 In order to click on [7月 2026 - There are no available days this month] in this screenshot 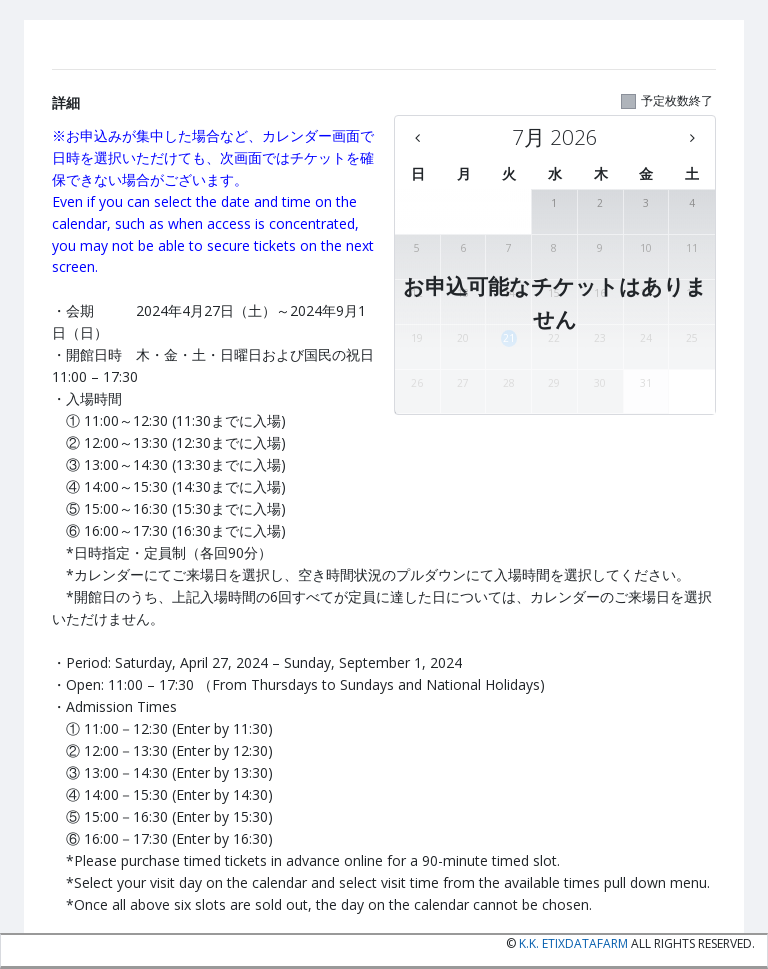, I will do `click(555, 137)`.